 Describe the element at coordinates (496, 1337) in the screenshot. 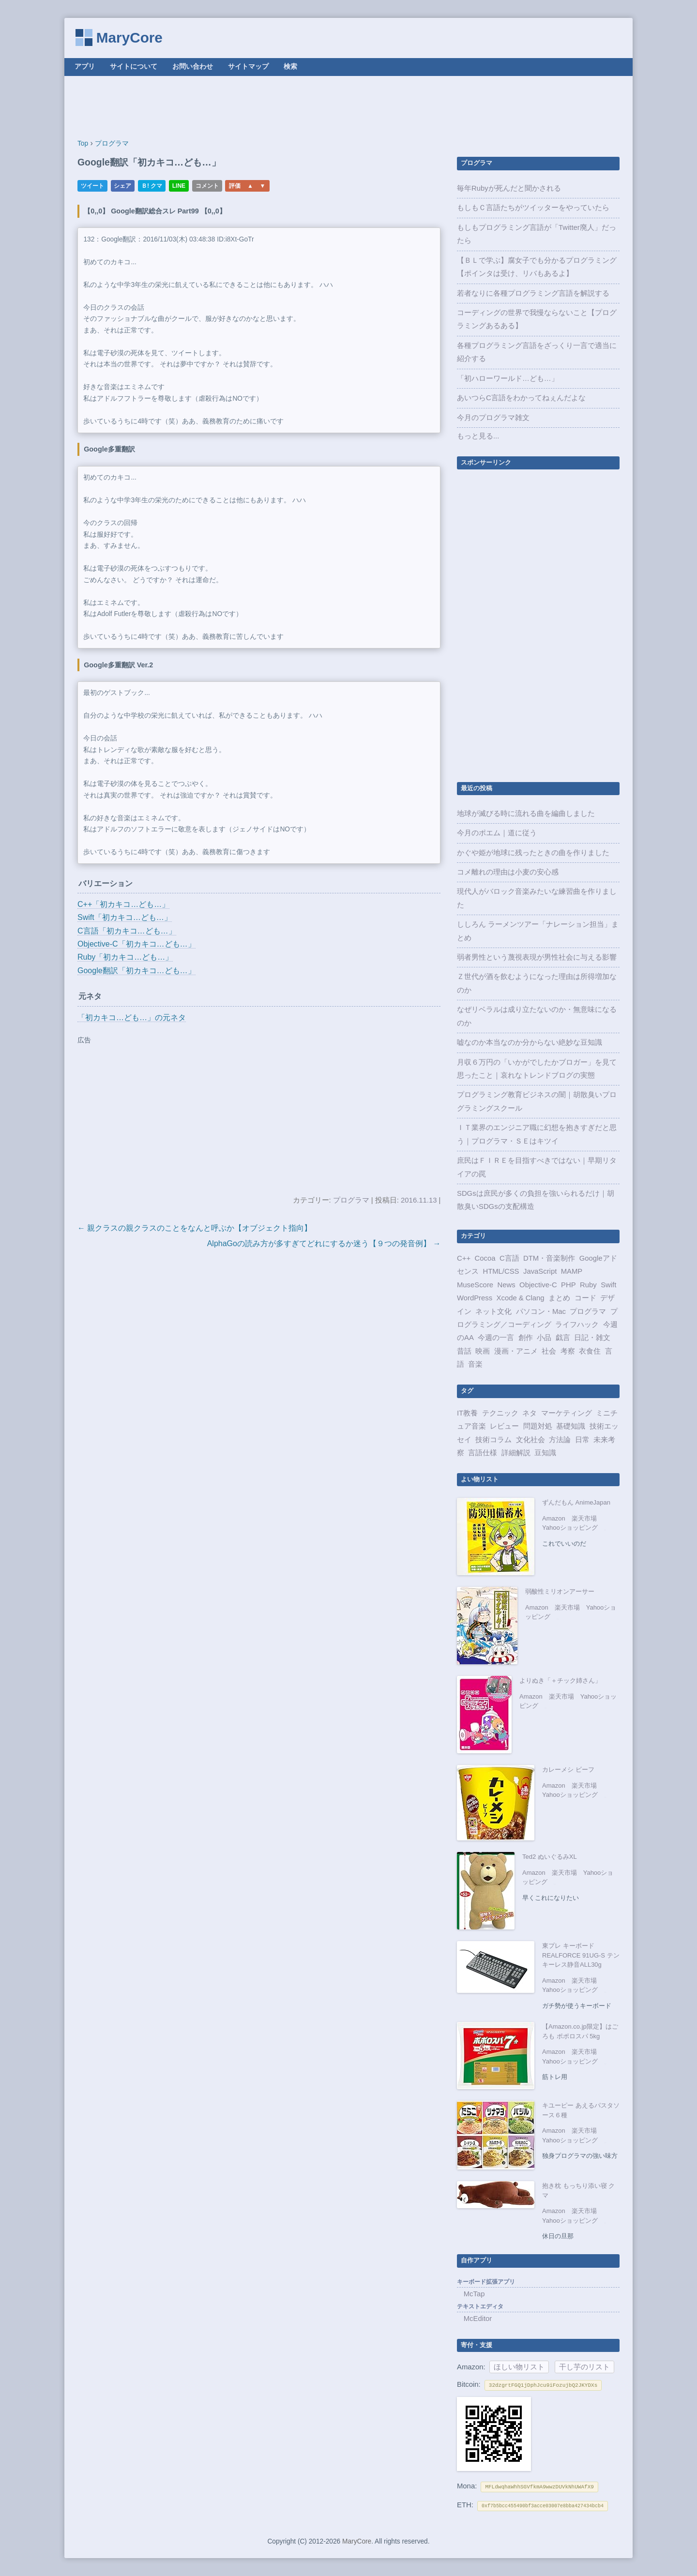

I see `今週の一言` at that location.